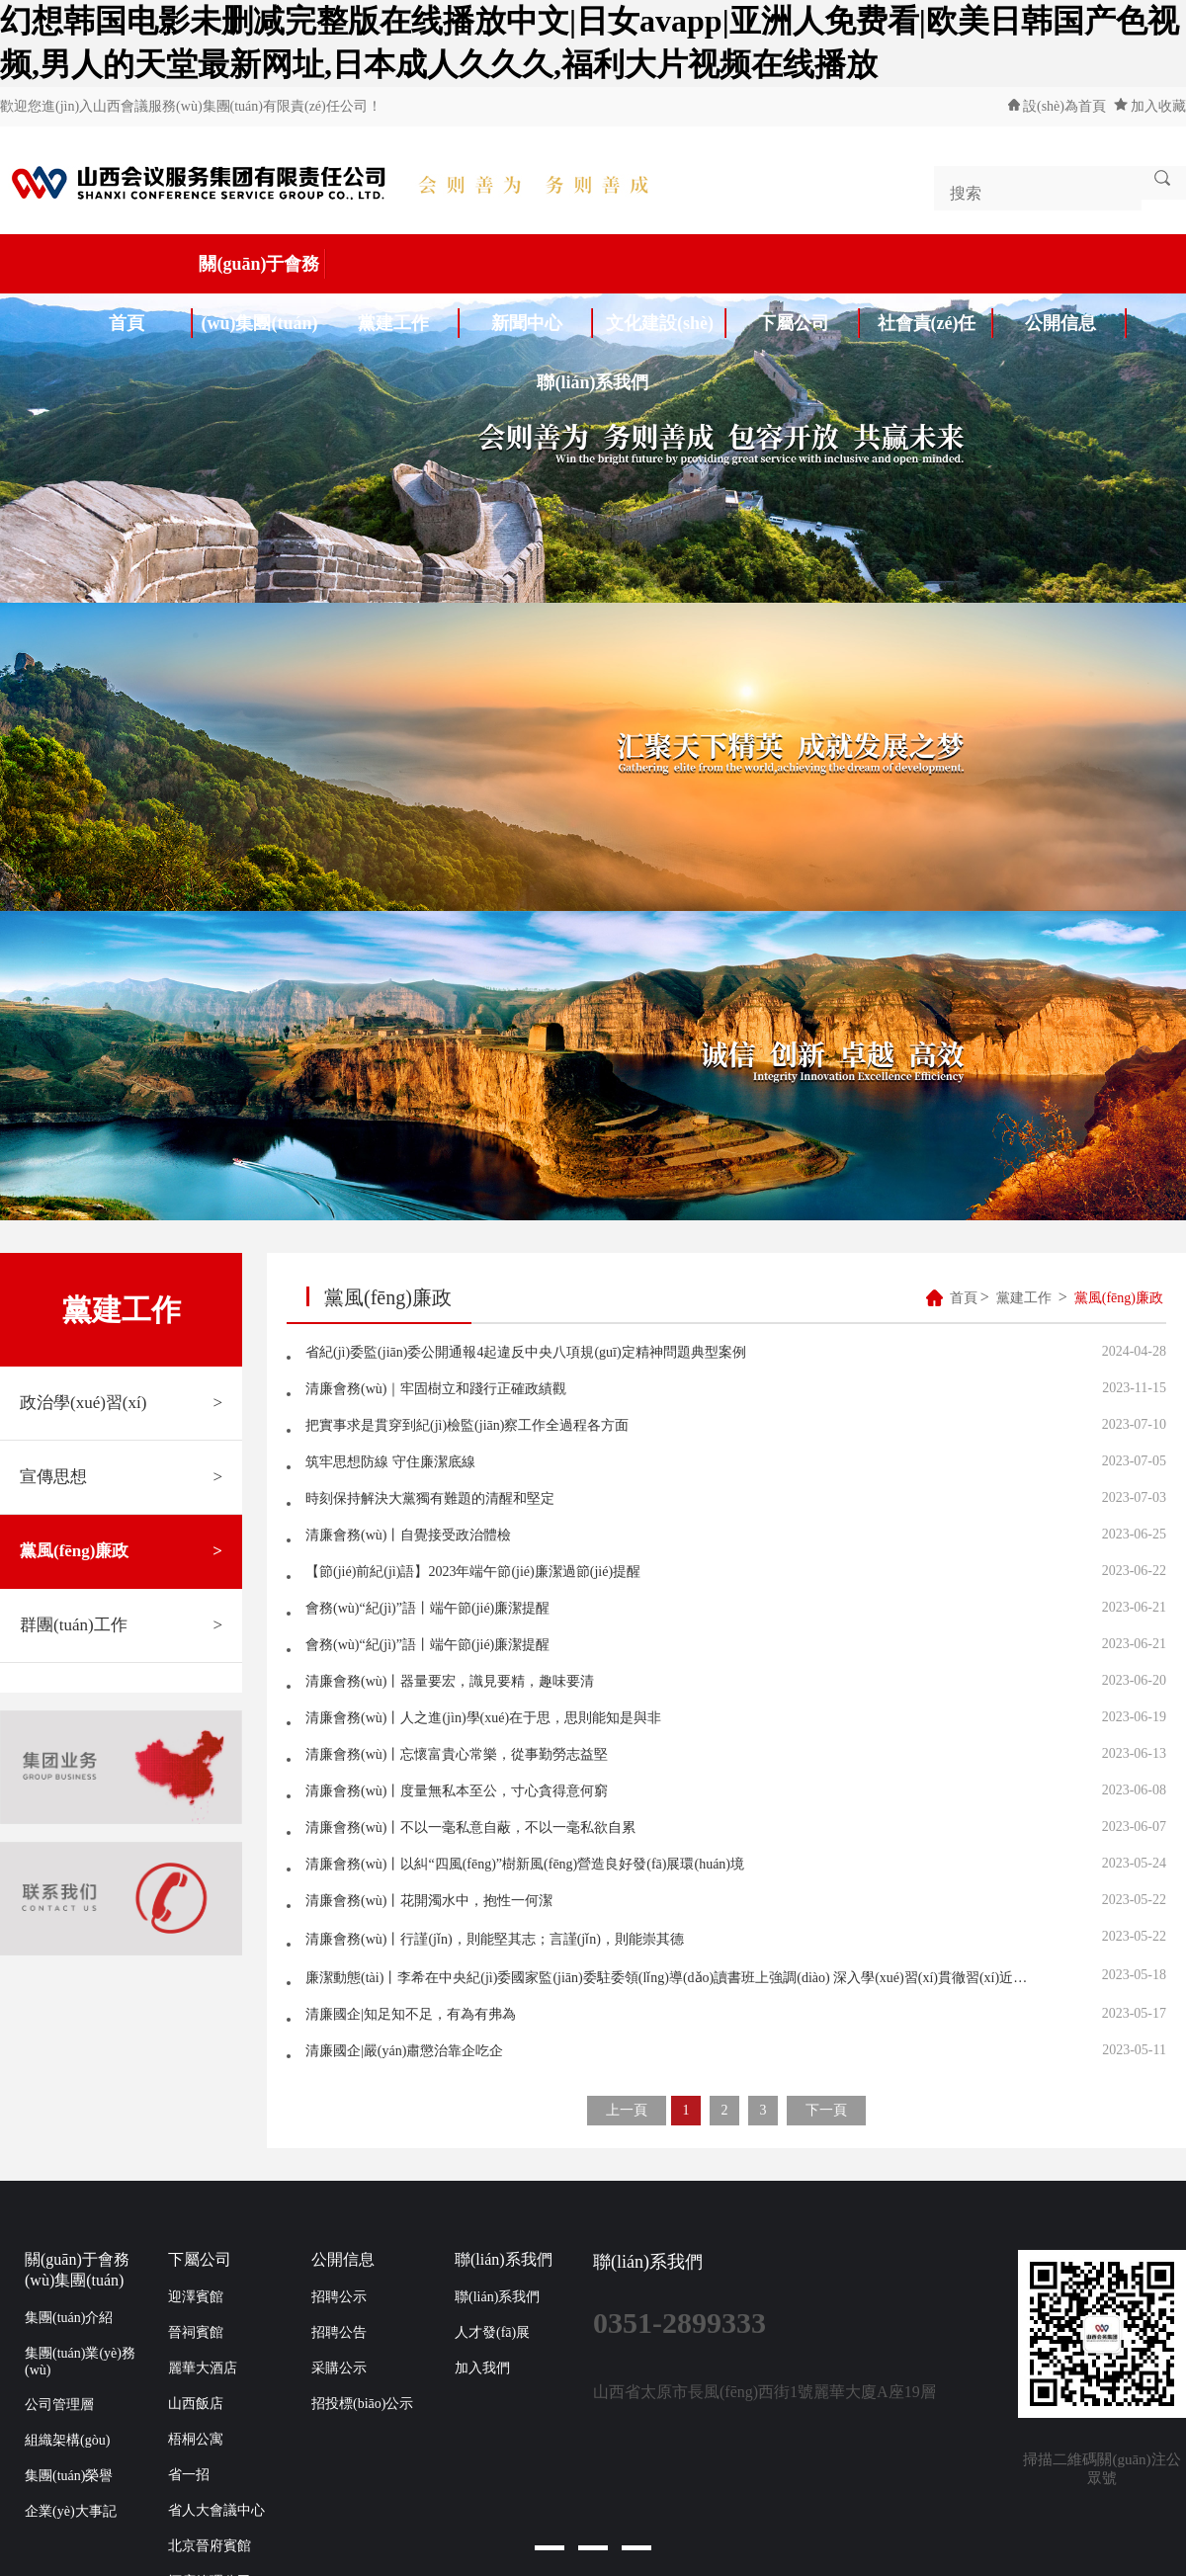  I want to click on 筑牢思想防線 守住廉潔底線, so click(390, 1461).